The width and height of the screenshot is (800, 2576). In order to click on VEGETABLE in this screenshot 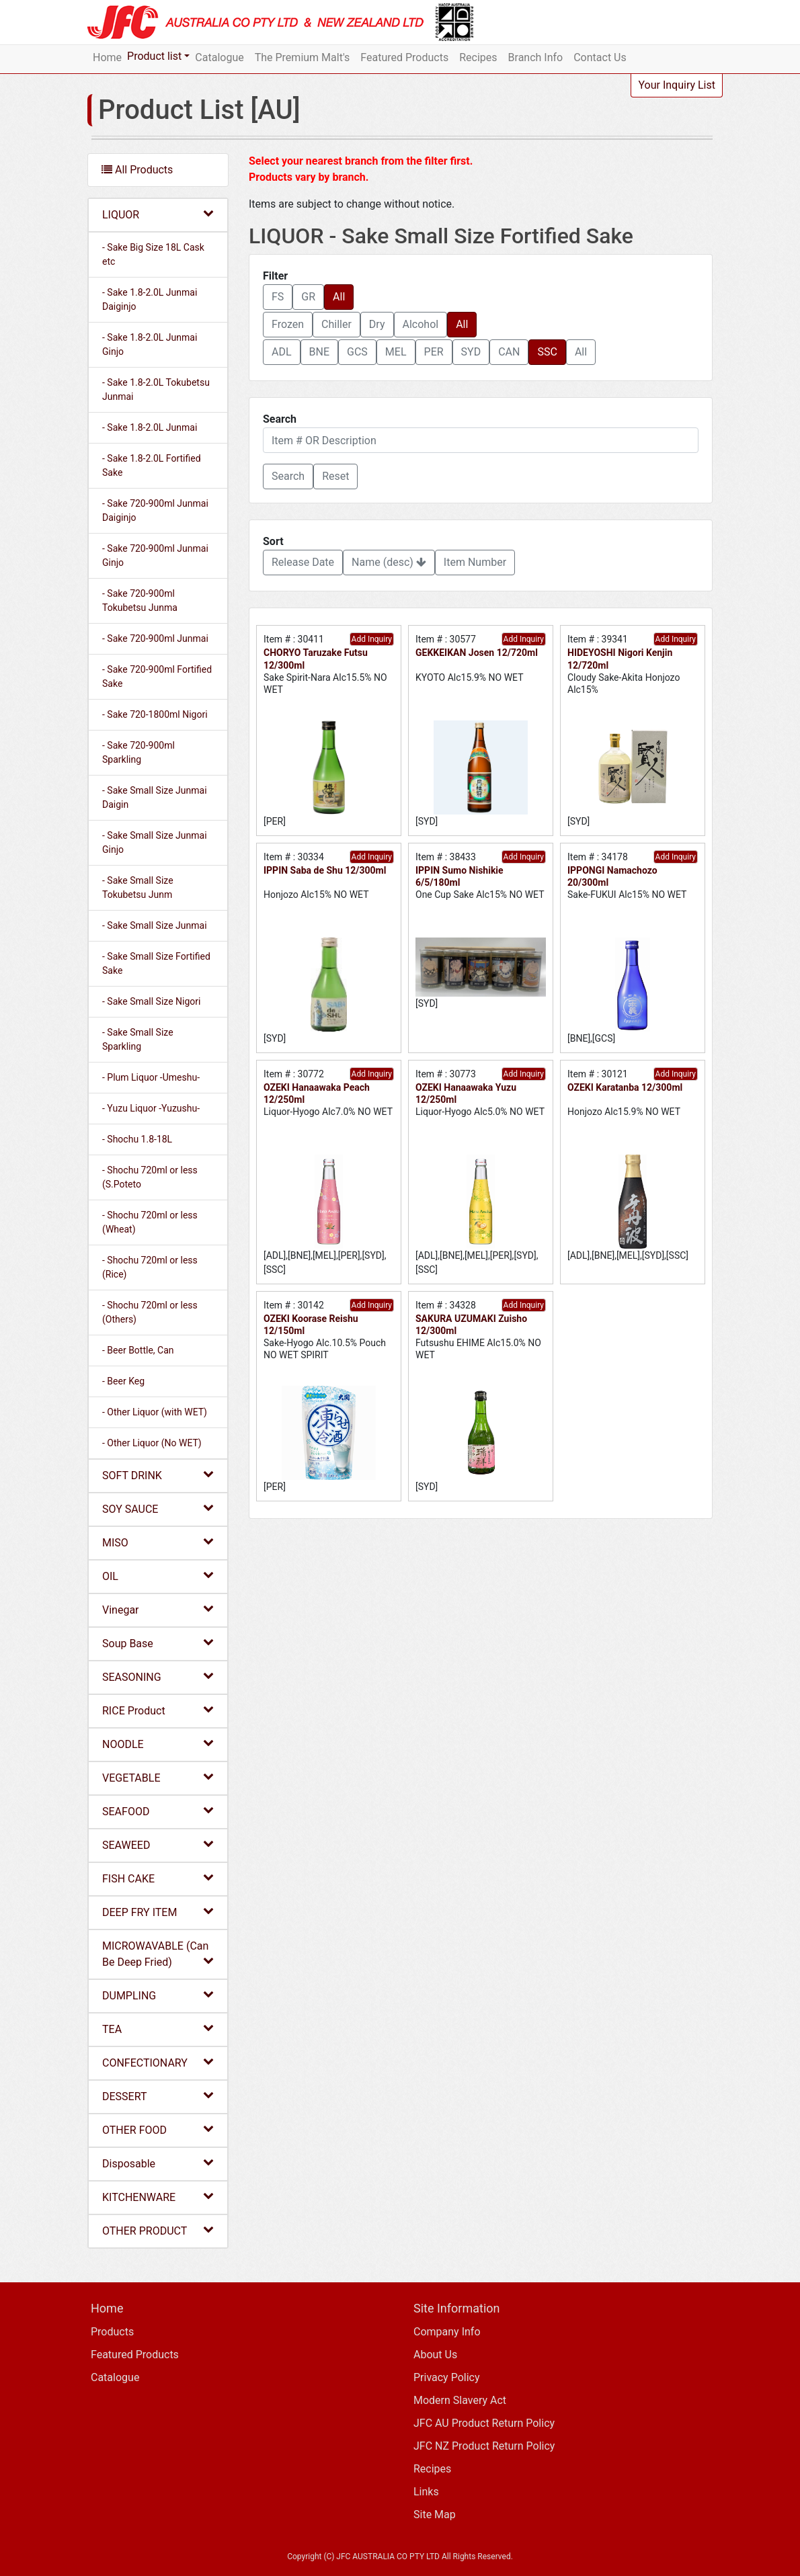, I will do `click(158, 1777)`.